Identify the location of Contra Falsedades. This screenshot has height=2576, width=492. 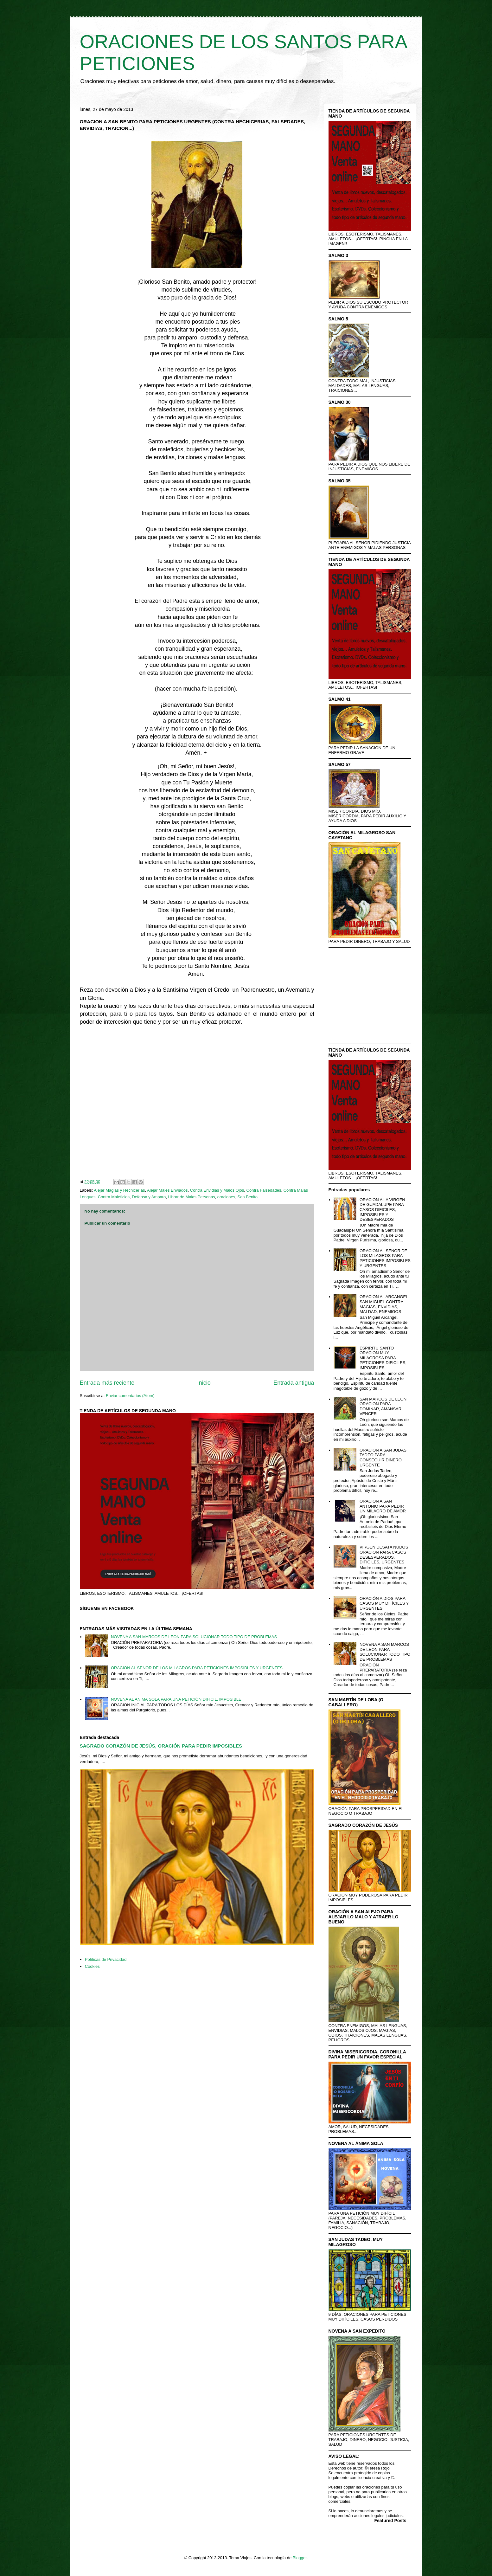
(263, 1190).